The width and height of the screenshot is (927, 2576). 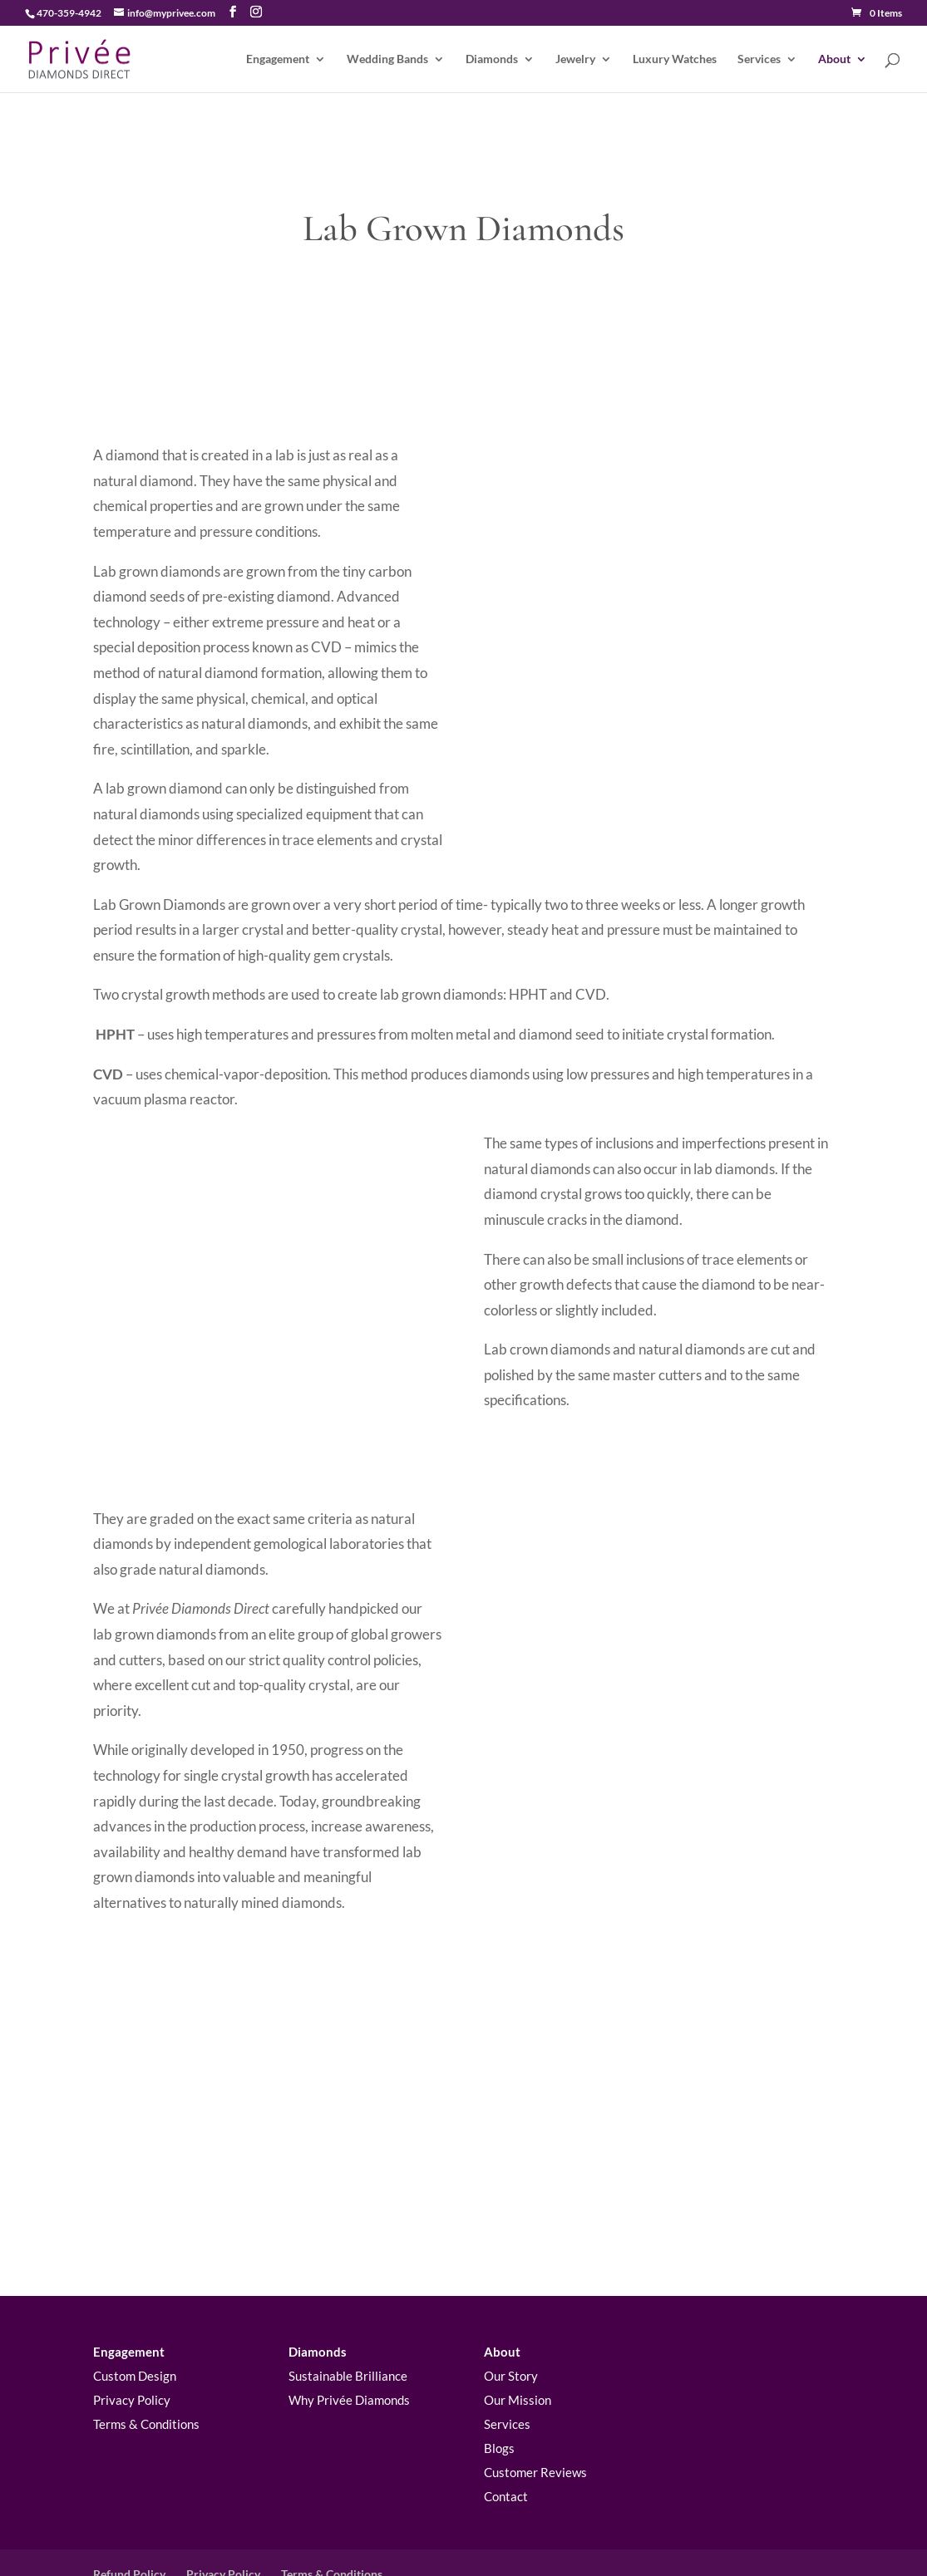 I want to click on Terms & Conditions, so click(x=146, y=2357).